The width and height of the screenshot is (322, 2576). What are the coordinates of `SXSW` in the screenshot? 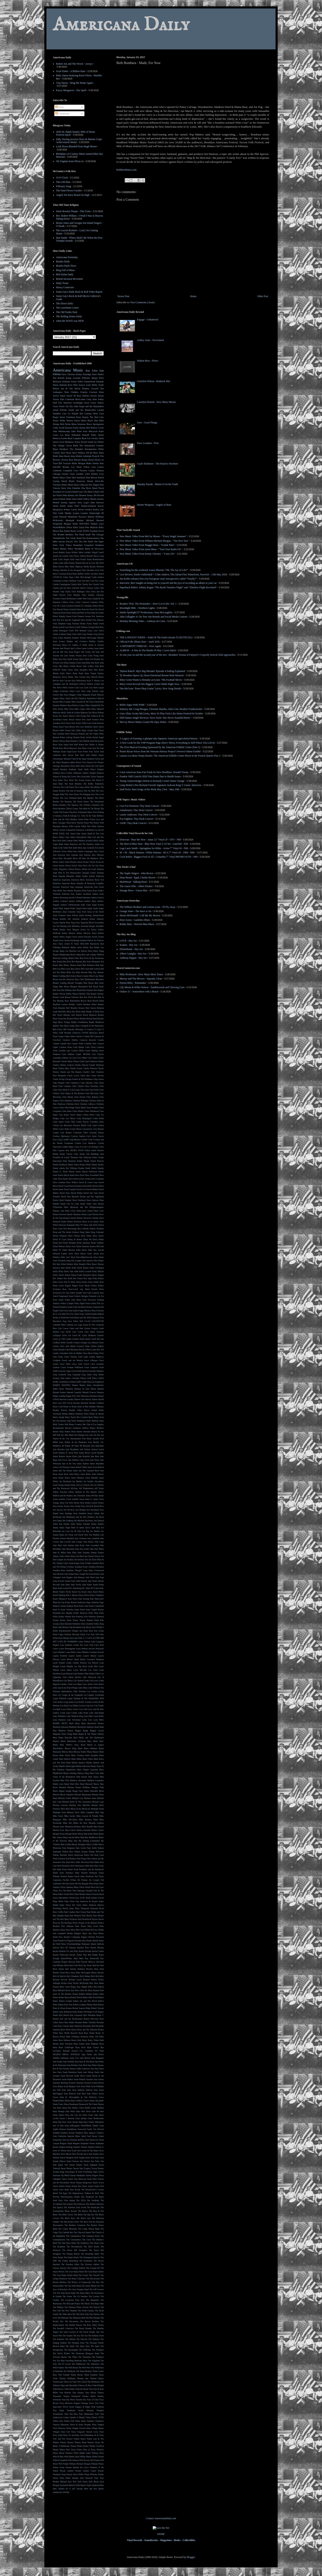 It's located at (86, 531).